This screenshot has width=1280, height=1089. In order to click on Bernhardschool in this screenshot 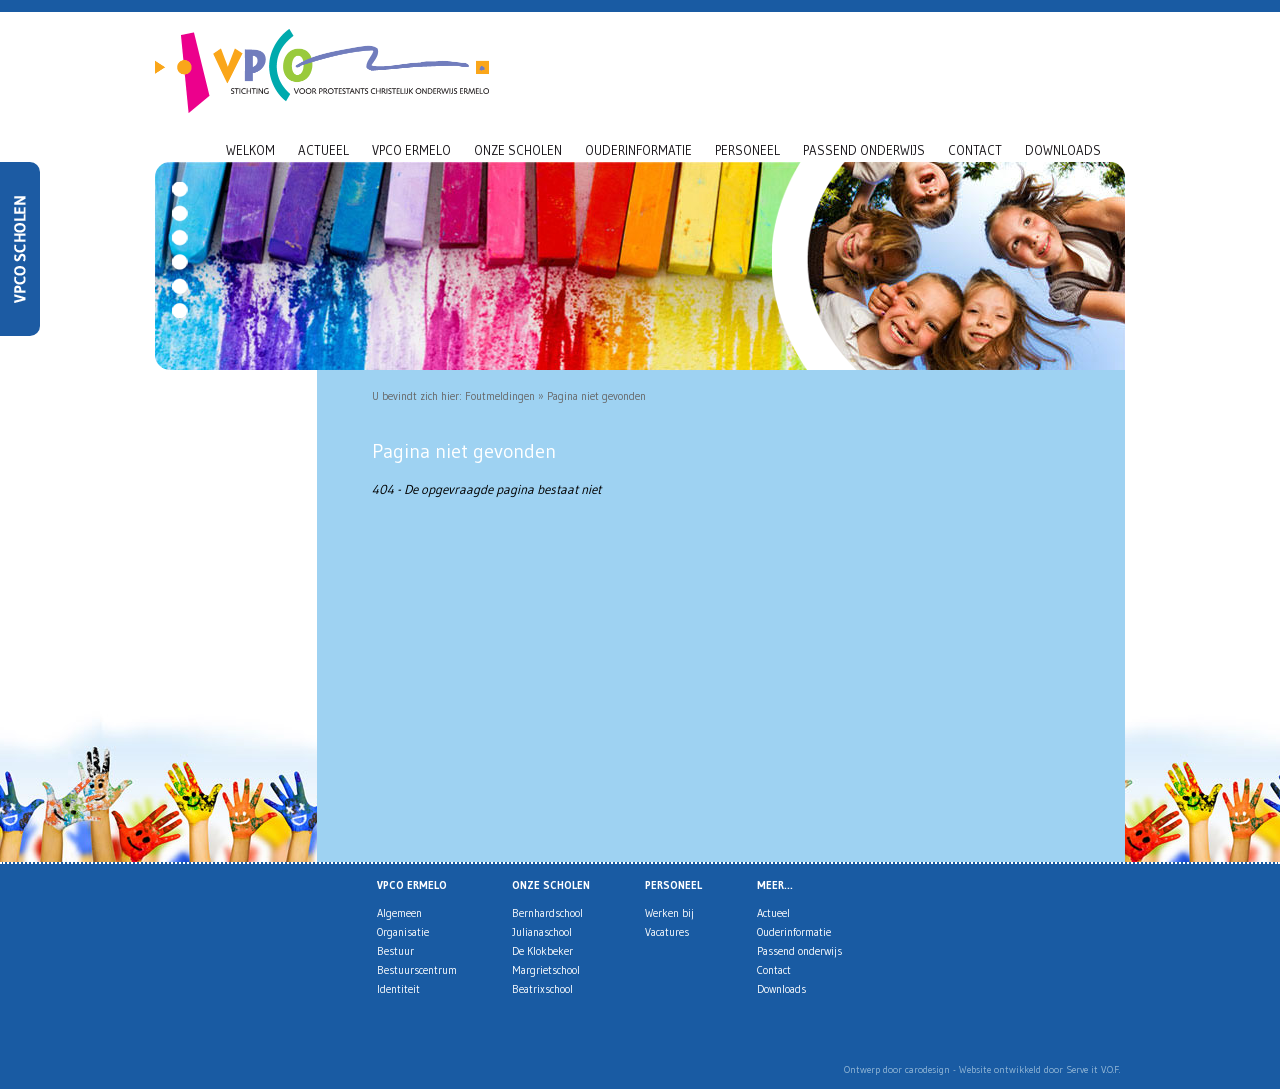, I will do `click(547, 913)`.